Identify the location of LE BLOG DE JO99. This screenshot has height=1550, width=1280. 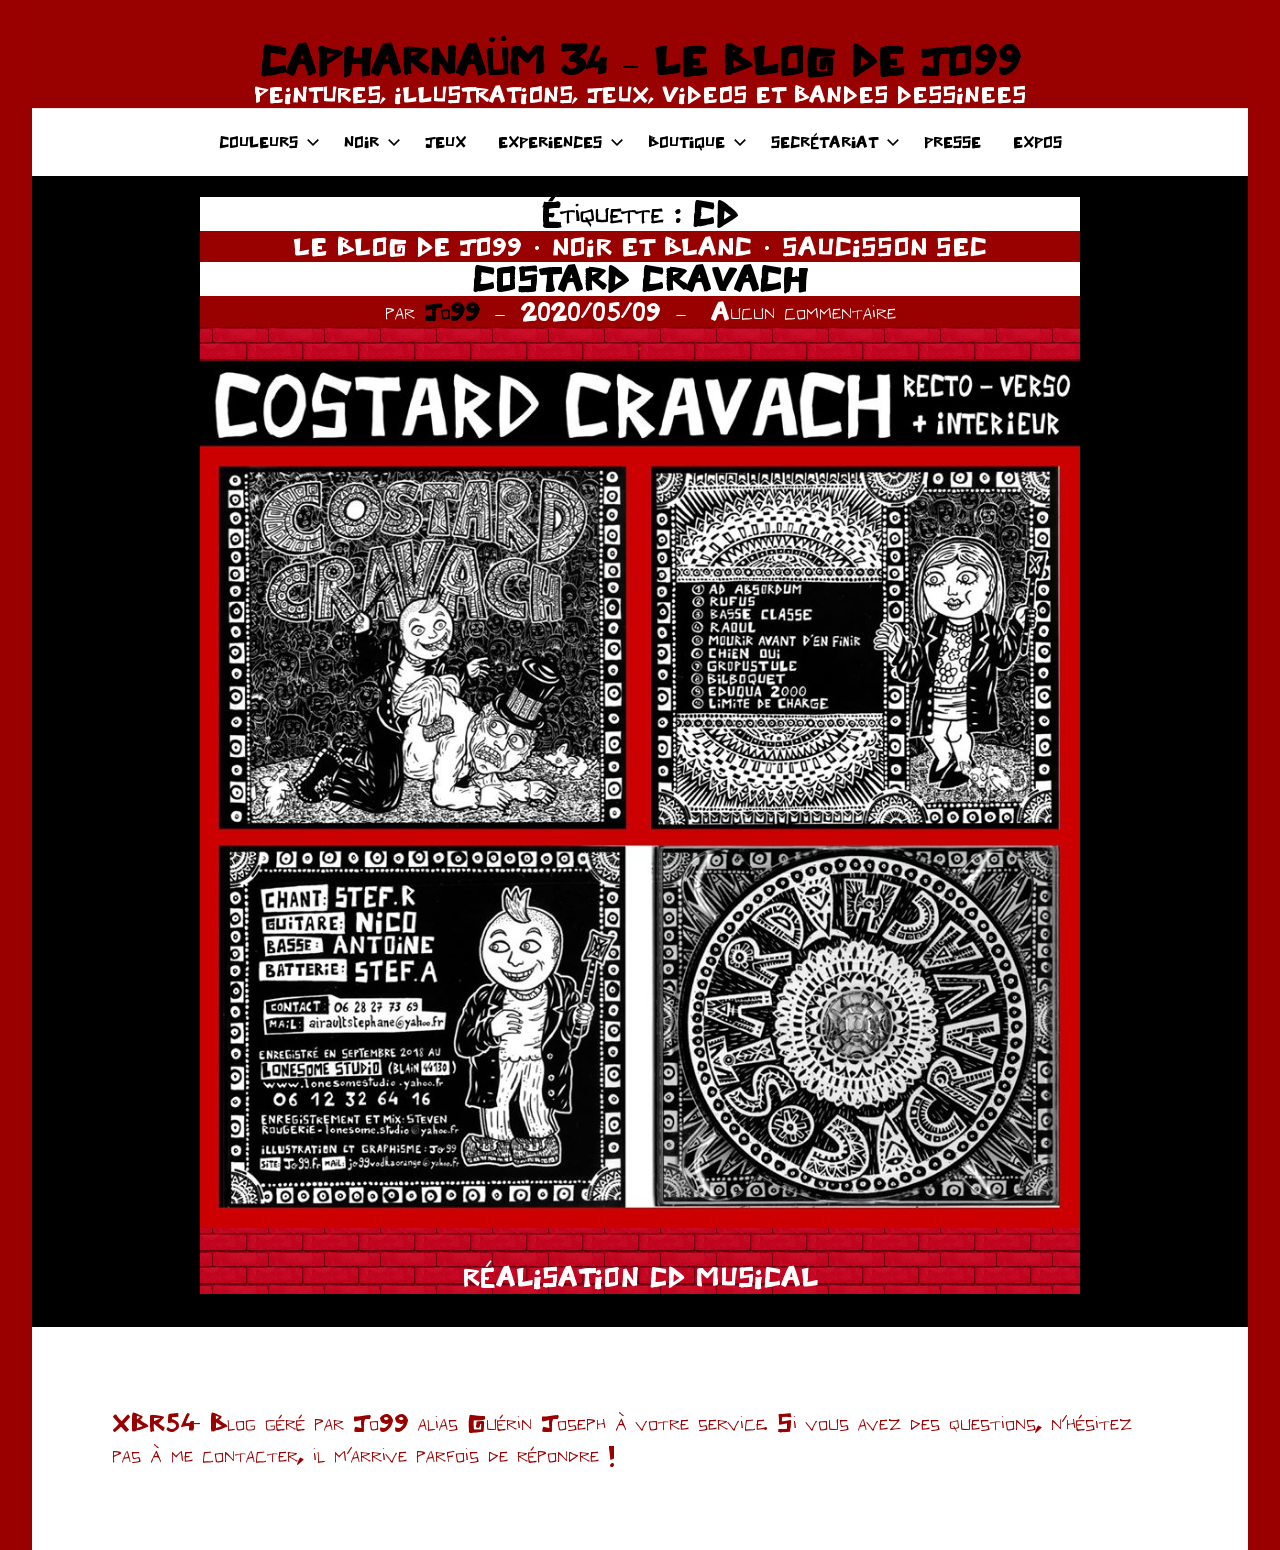
(407, 246).